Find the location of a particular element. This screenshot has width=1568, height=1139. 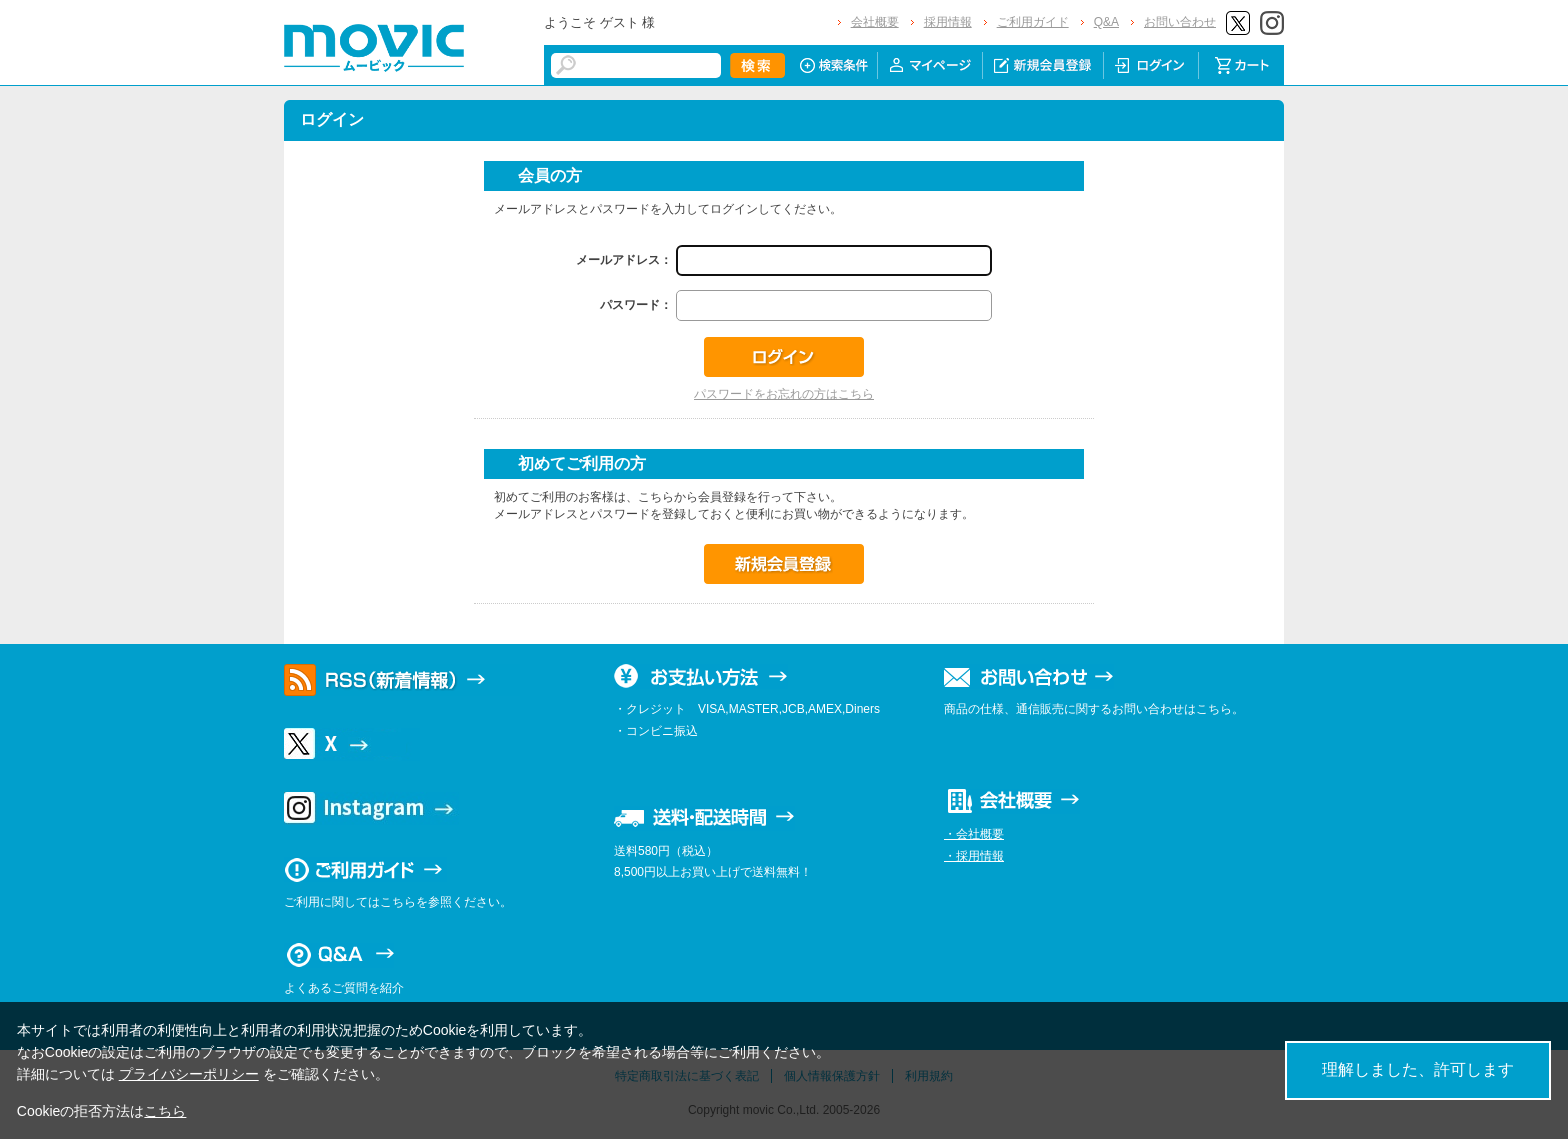

・会社概要 is located at coordinates (974, 834).